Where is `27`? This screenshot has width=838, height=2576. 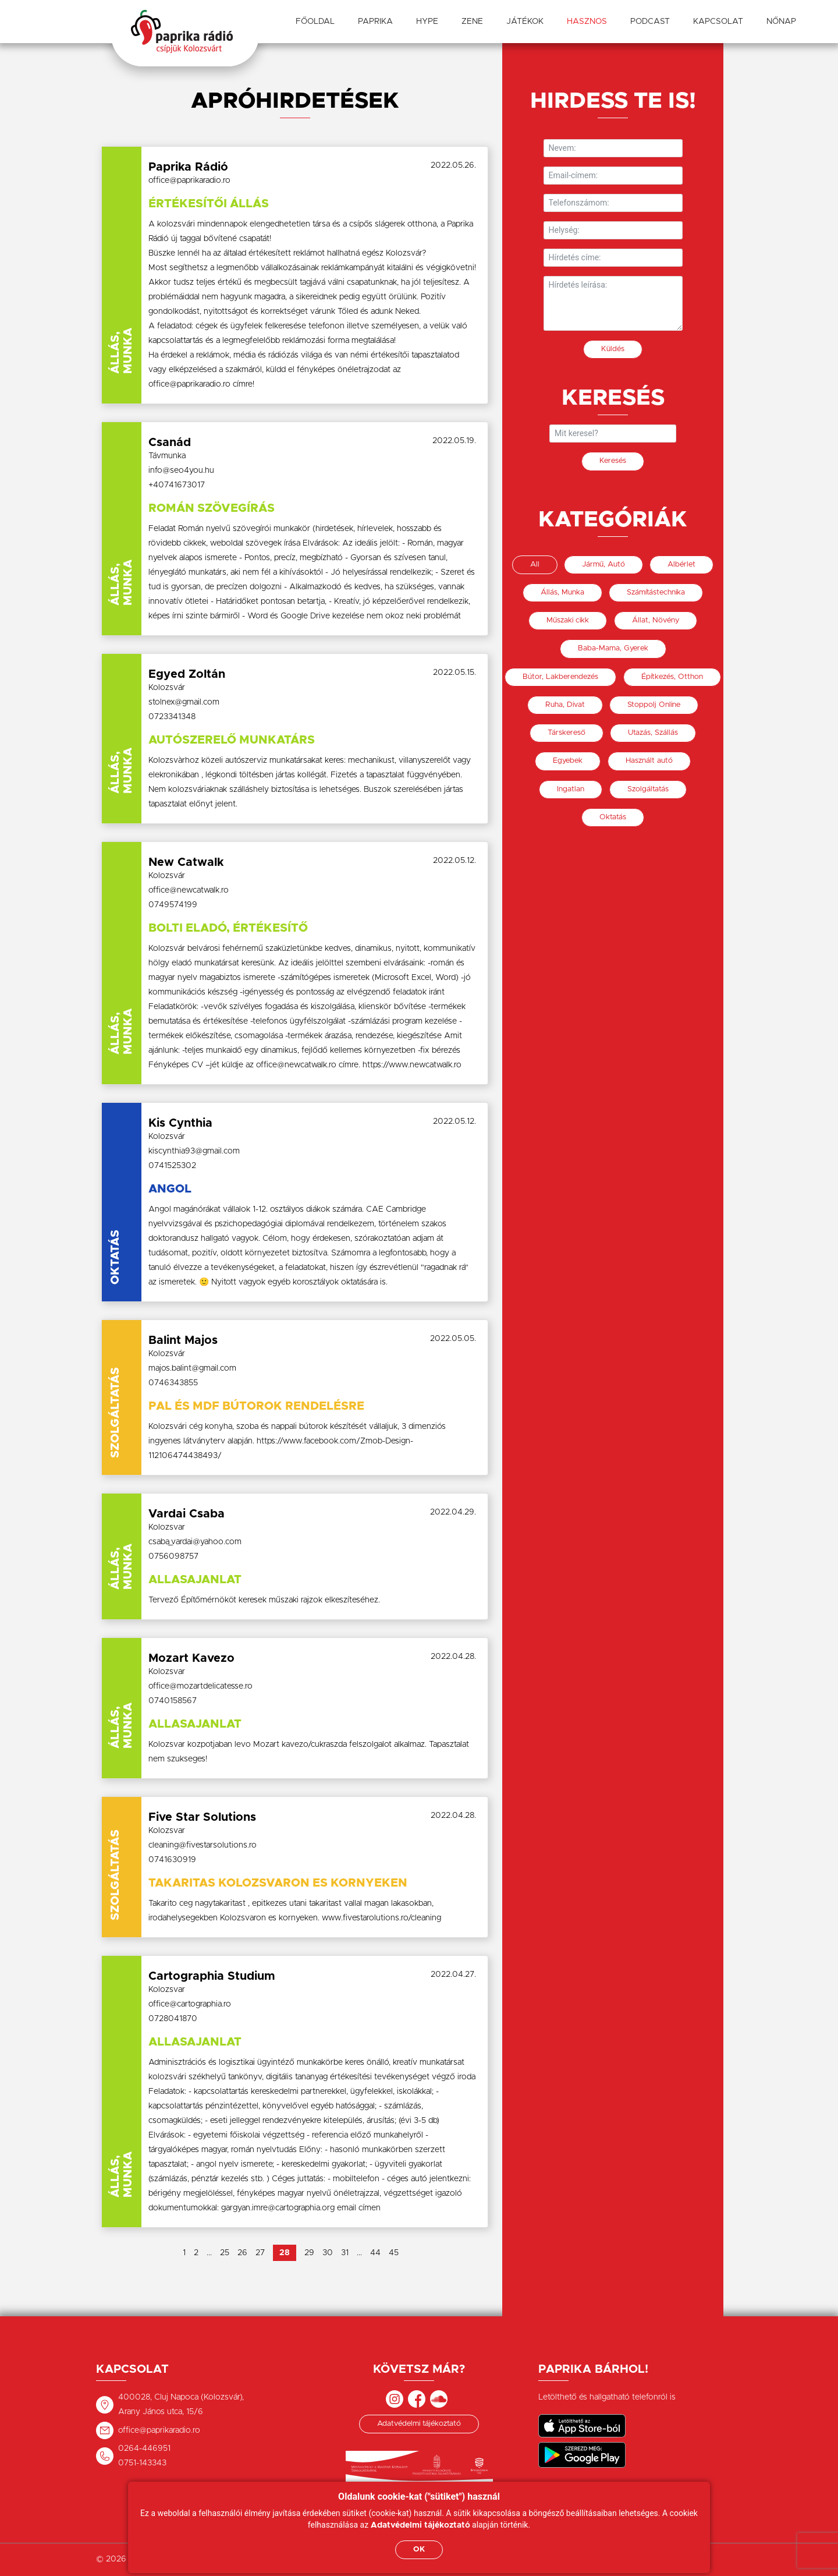
27 is located at coordinates (260, 2253).